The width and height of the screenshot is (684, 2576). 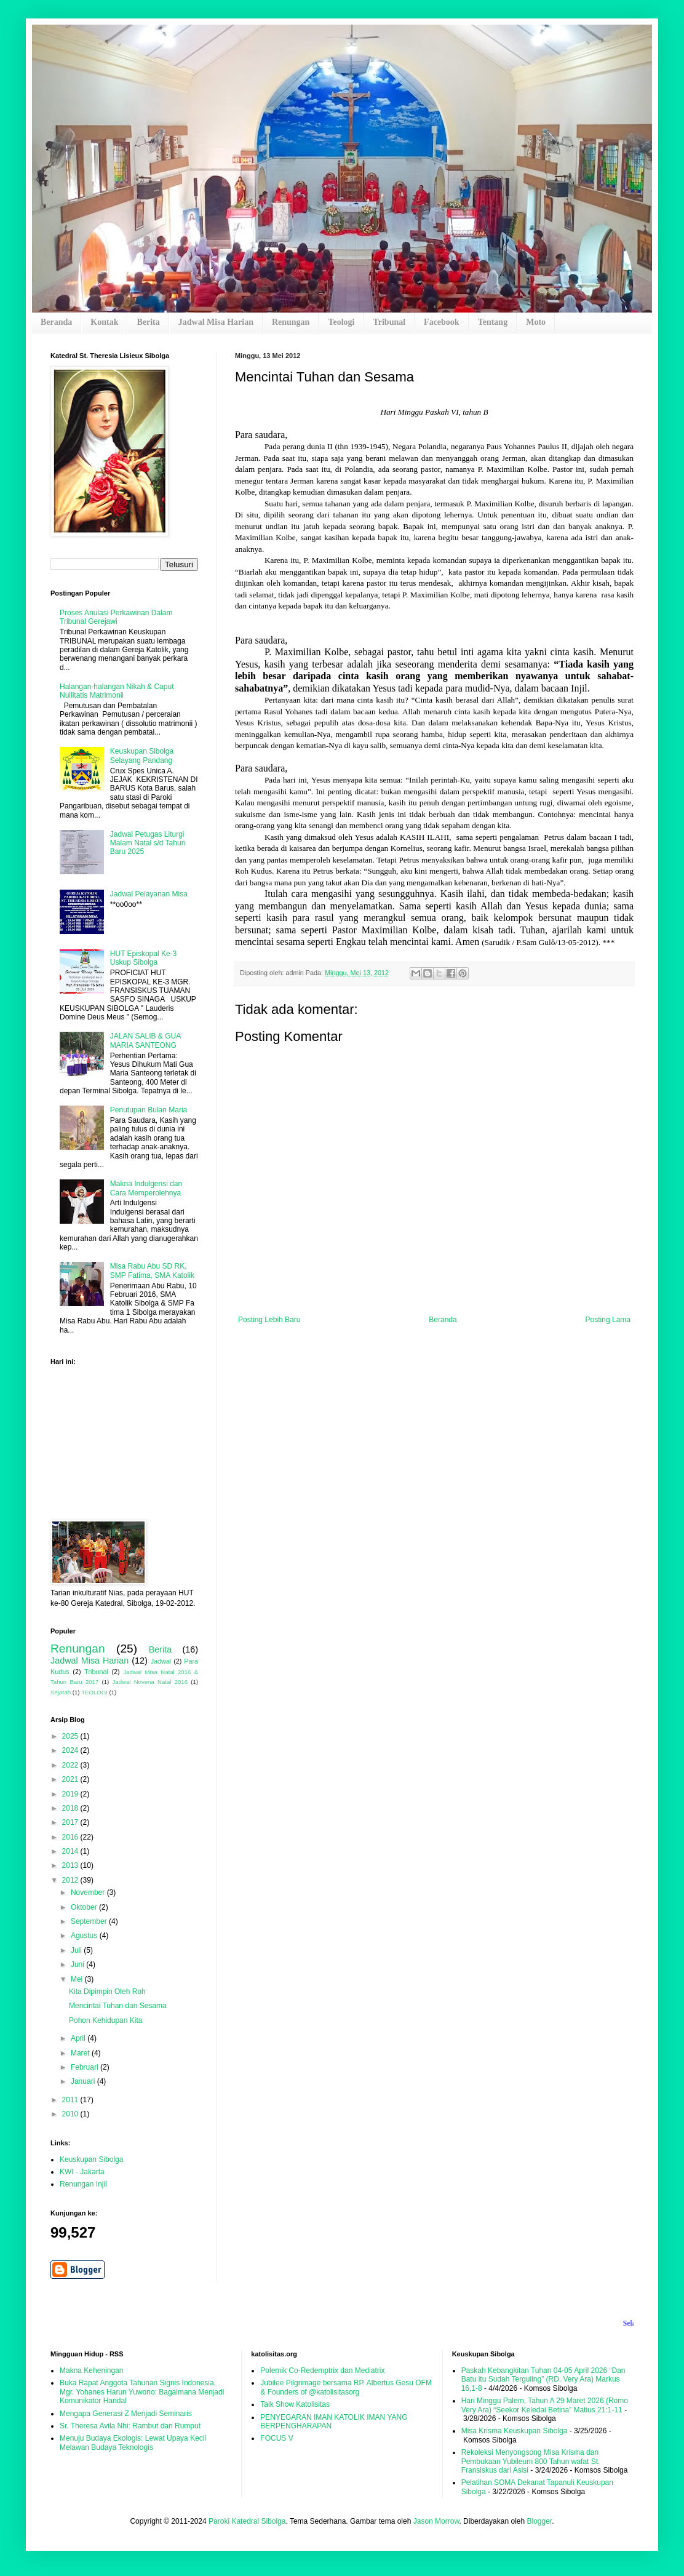 I want to click on 2017, so click(x=71, y=1822).